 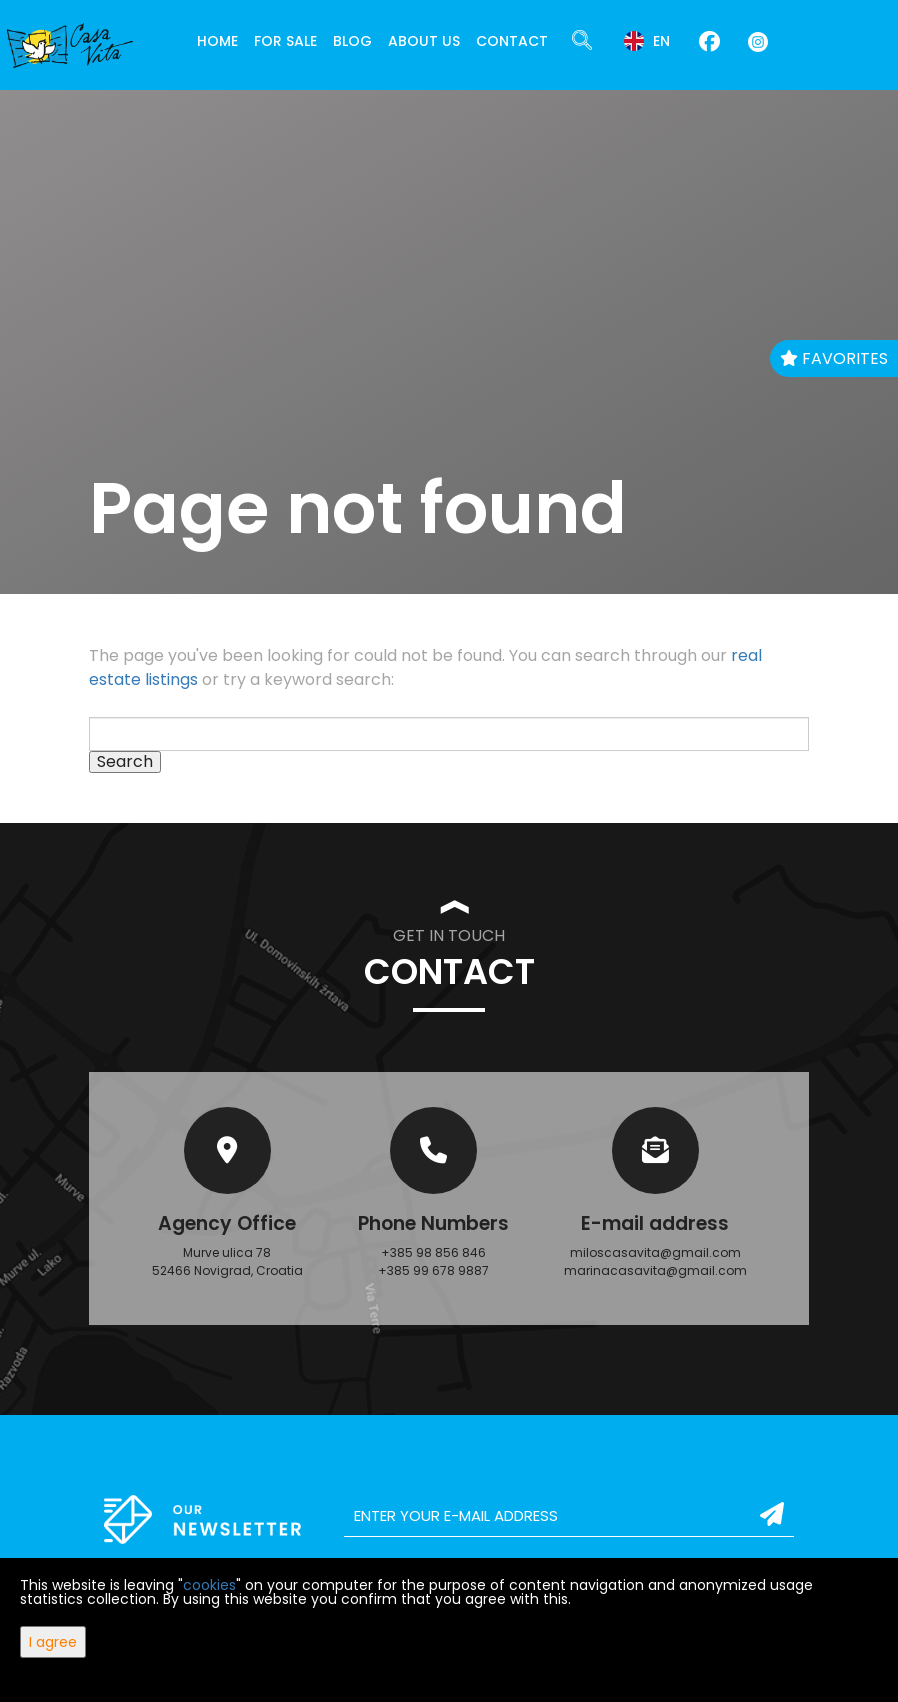 I want to click on en, so click(x=647, y=41).